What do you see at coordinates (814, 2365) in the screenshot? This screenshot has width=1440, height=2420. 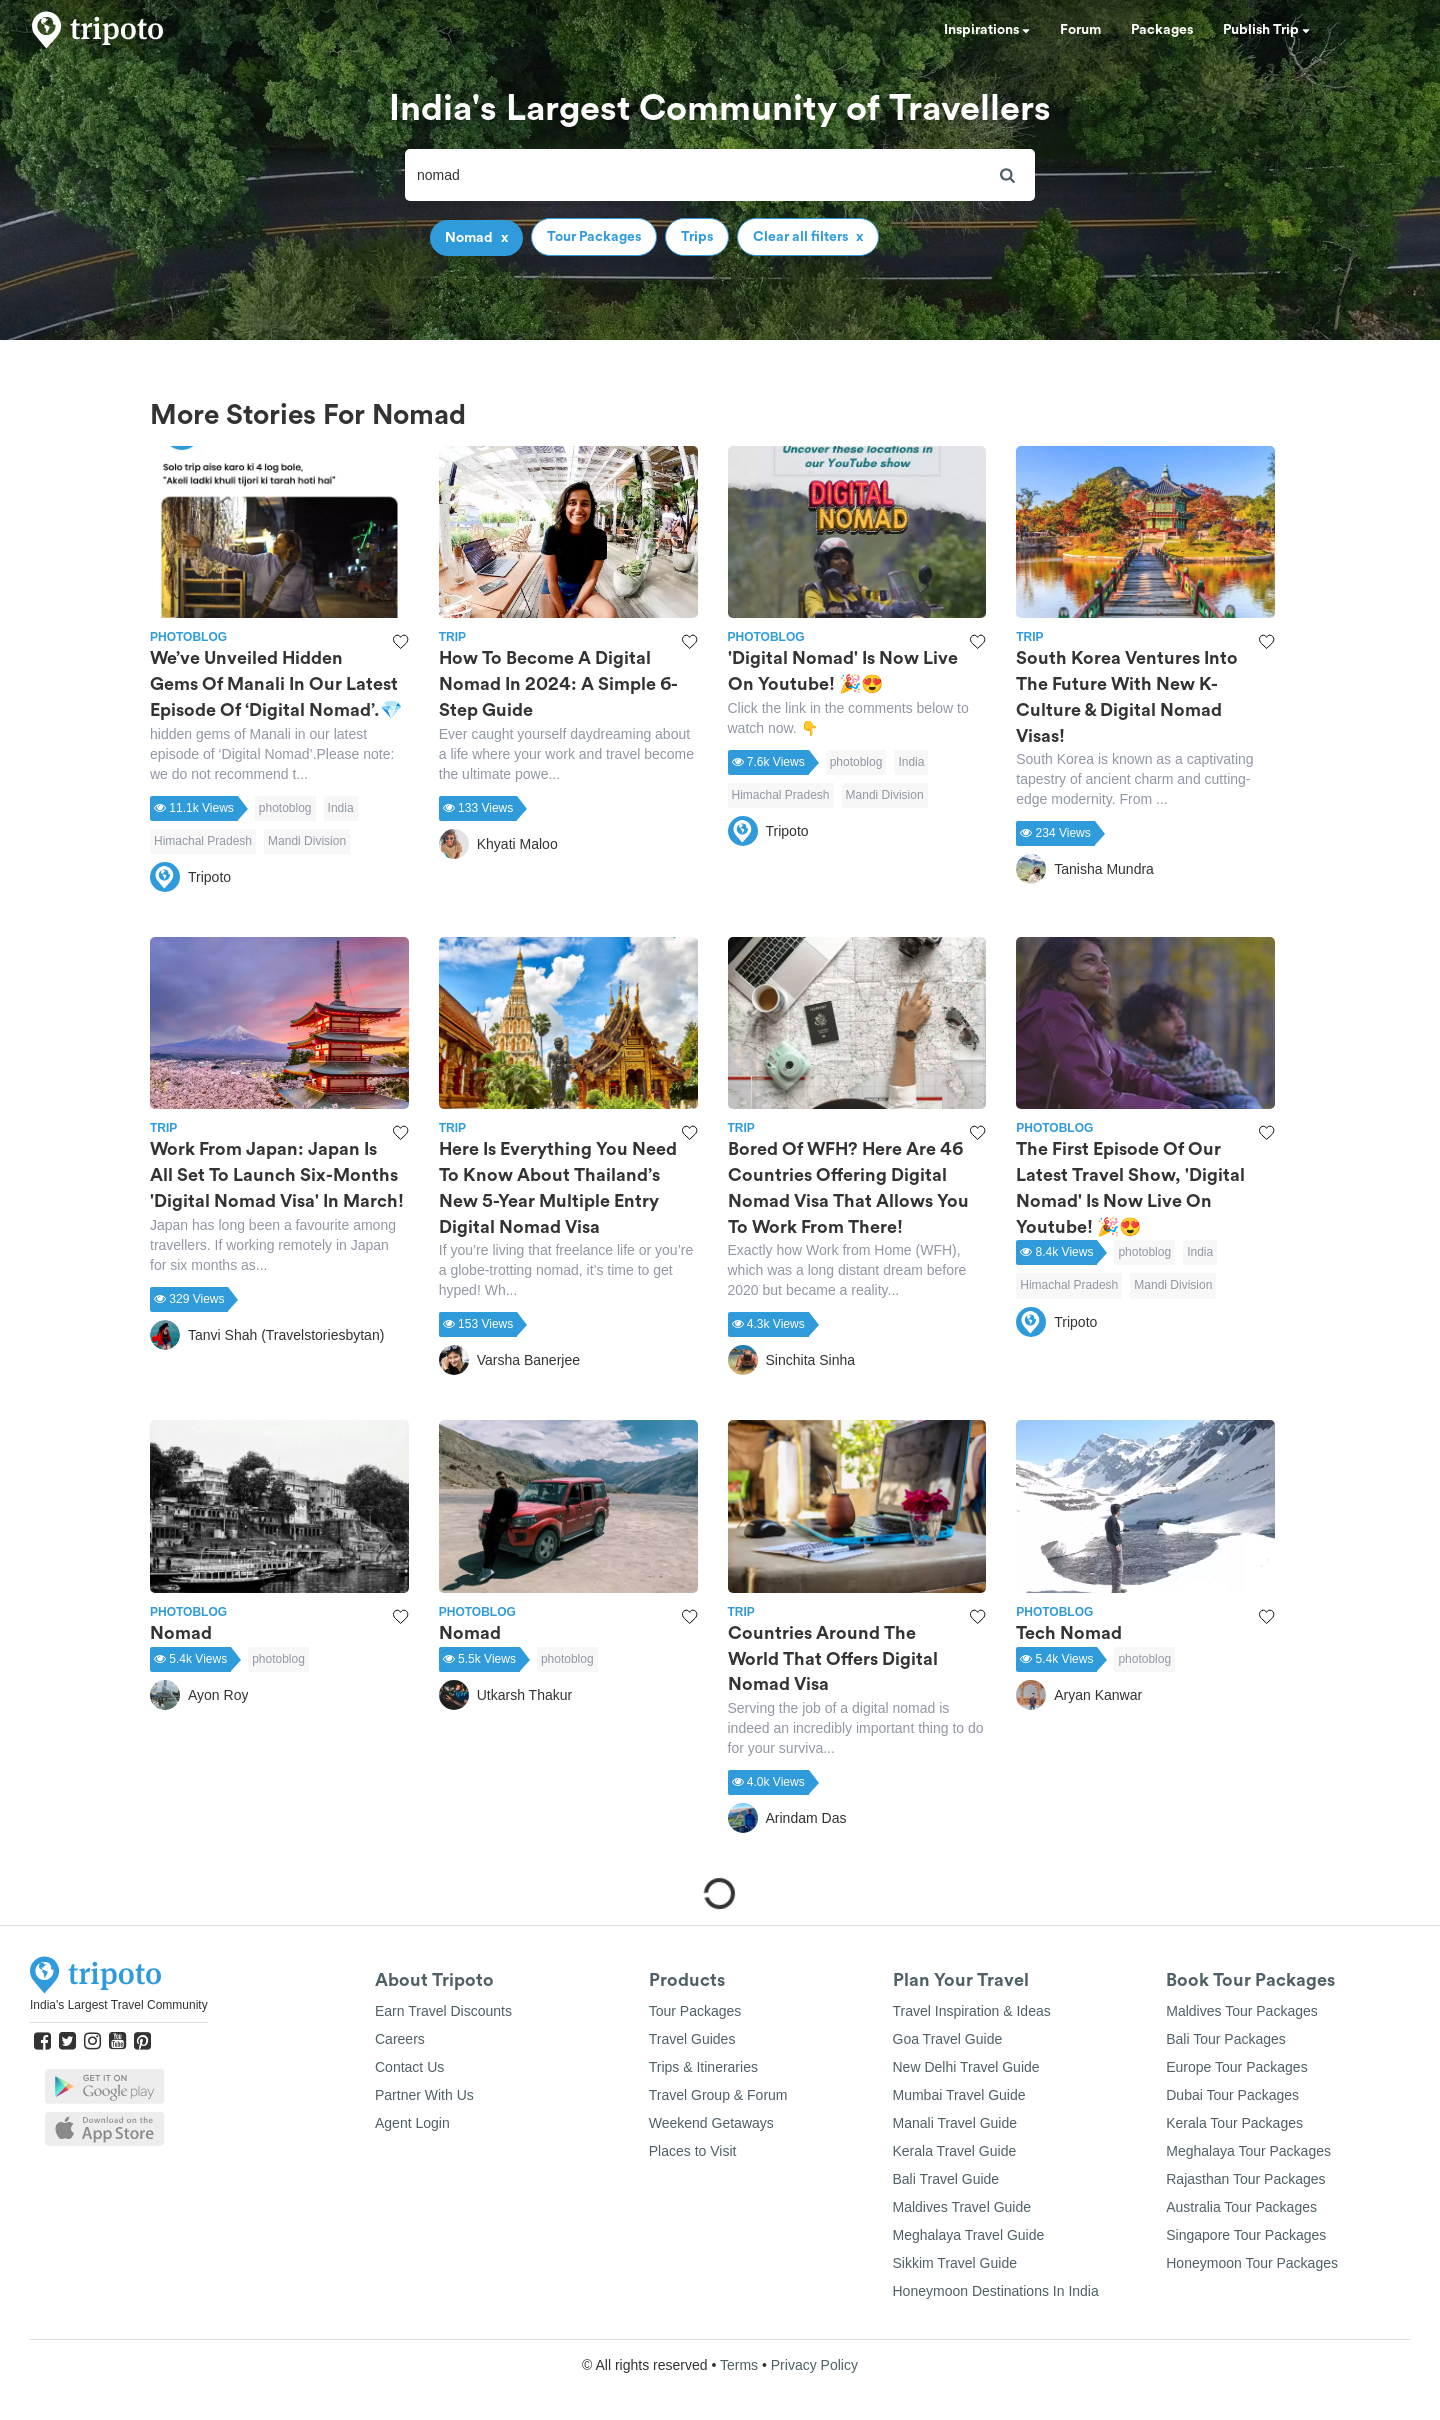 I see `Privacy Policy` at bounding box center [814, 2365].